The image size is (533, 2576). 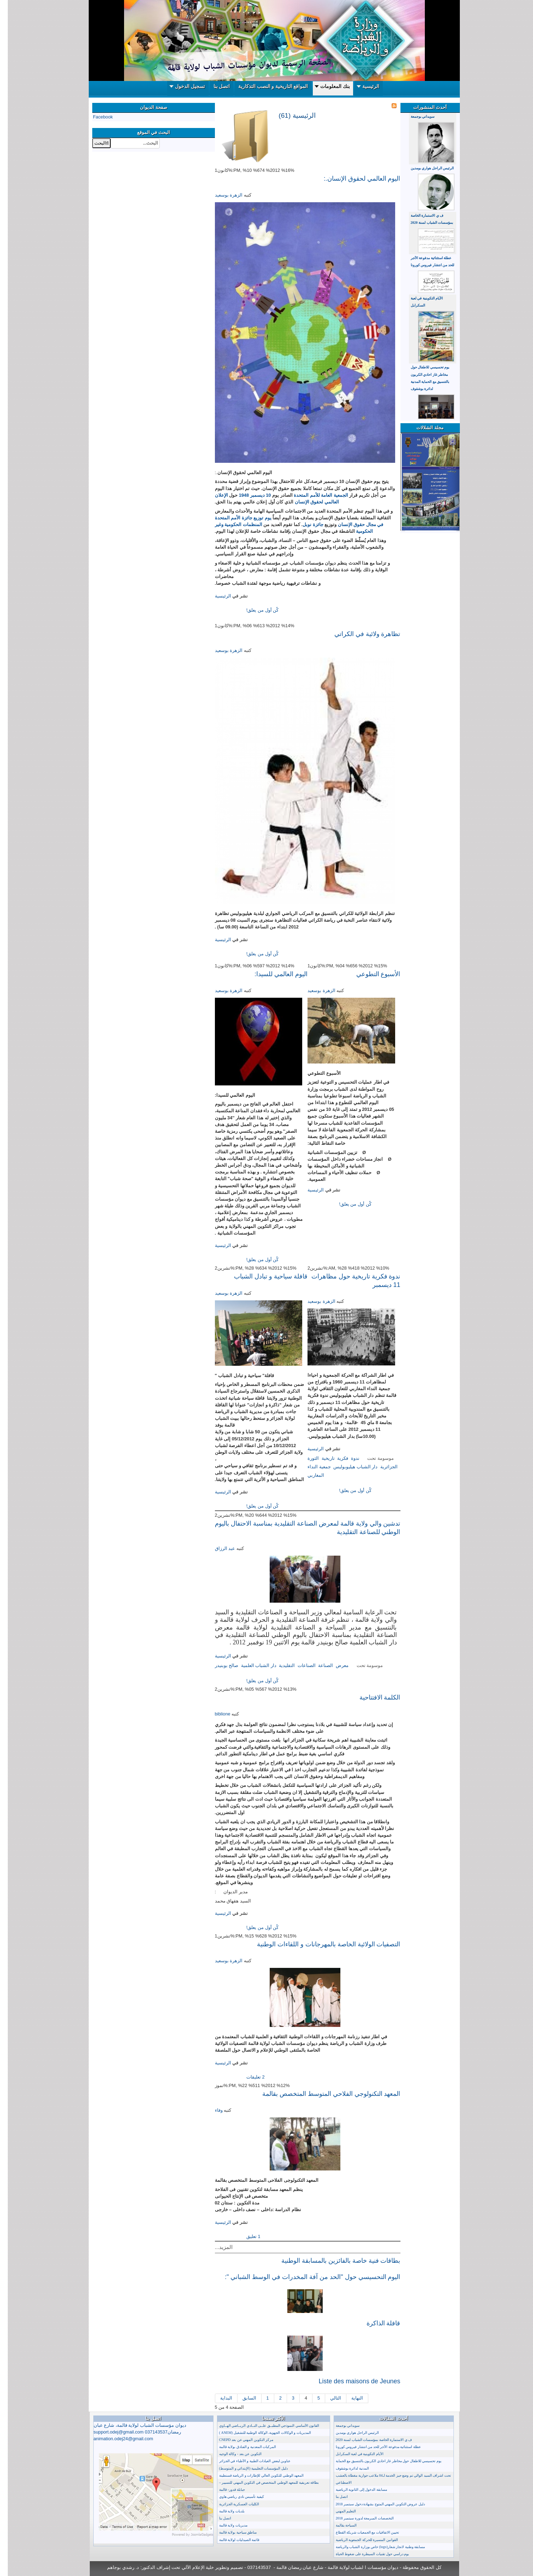 What do you see at coordinates (116, 2438) in the screenshot?
I see `animation.odej24@gmail.com` at bounding box center [116, 2438].